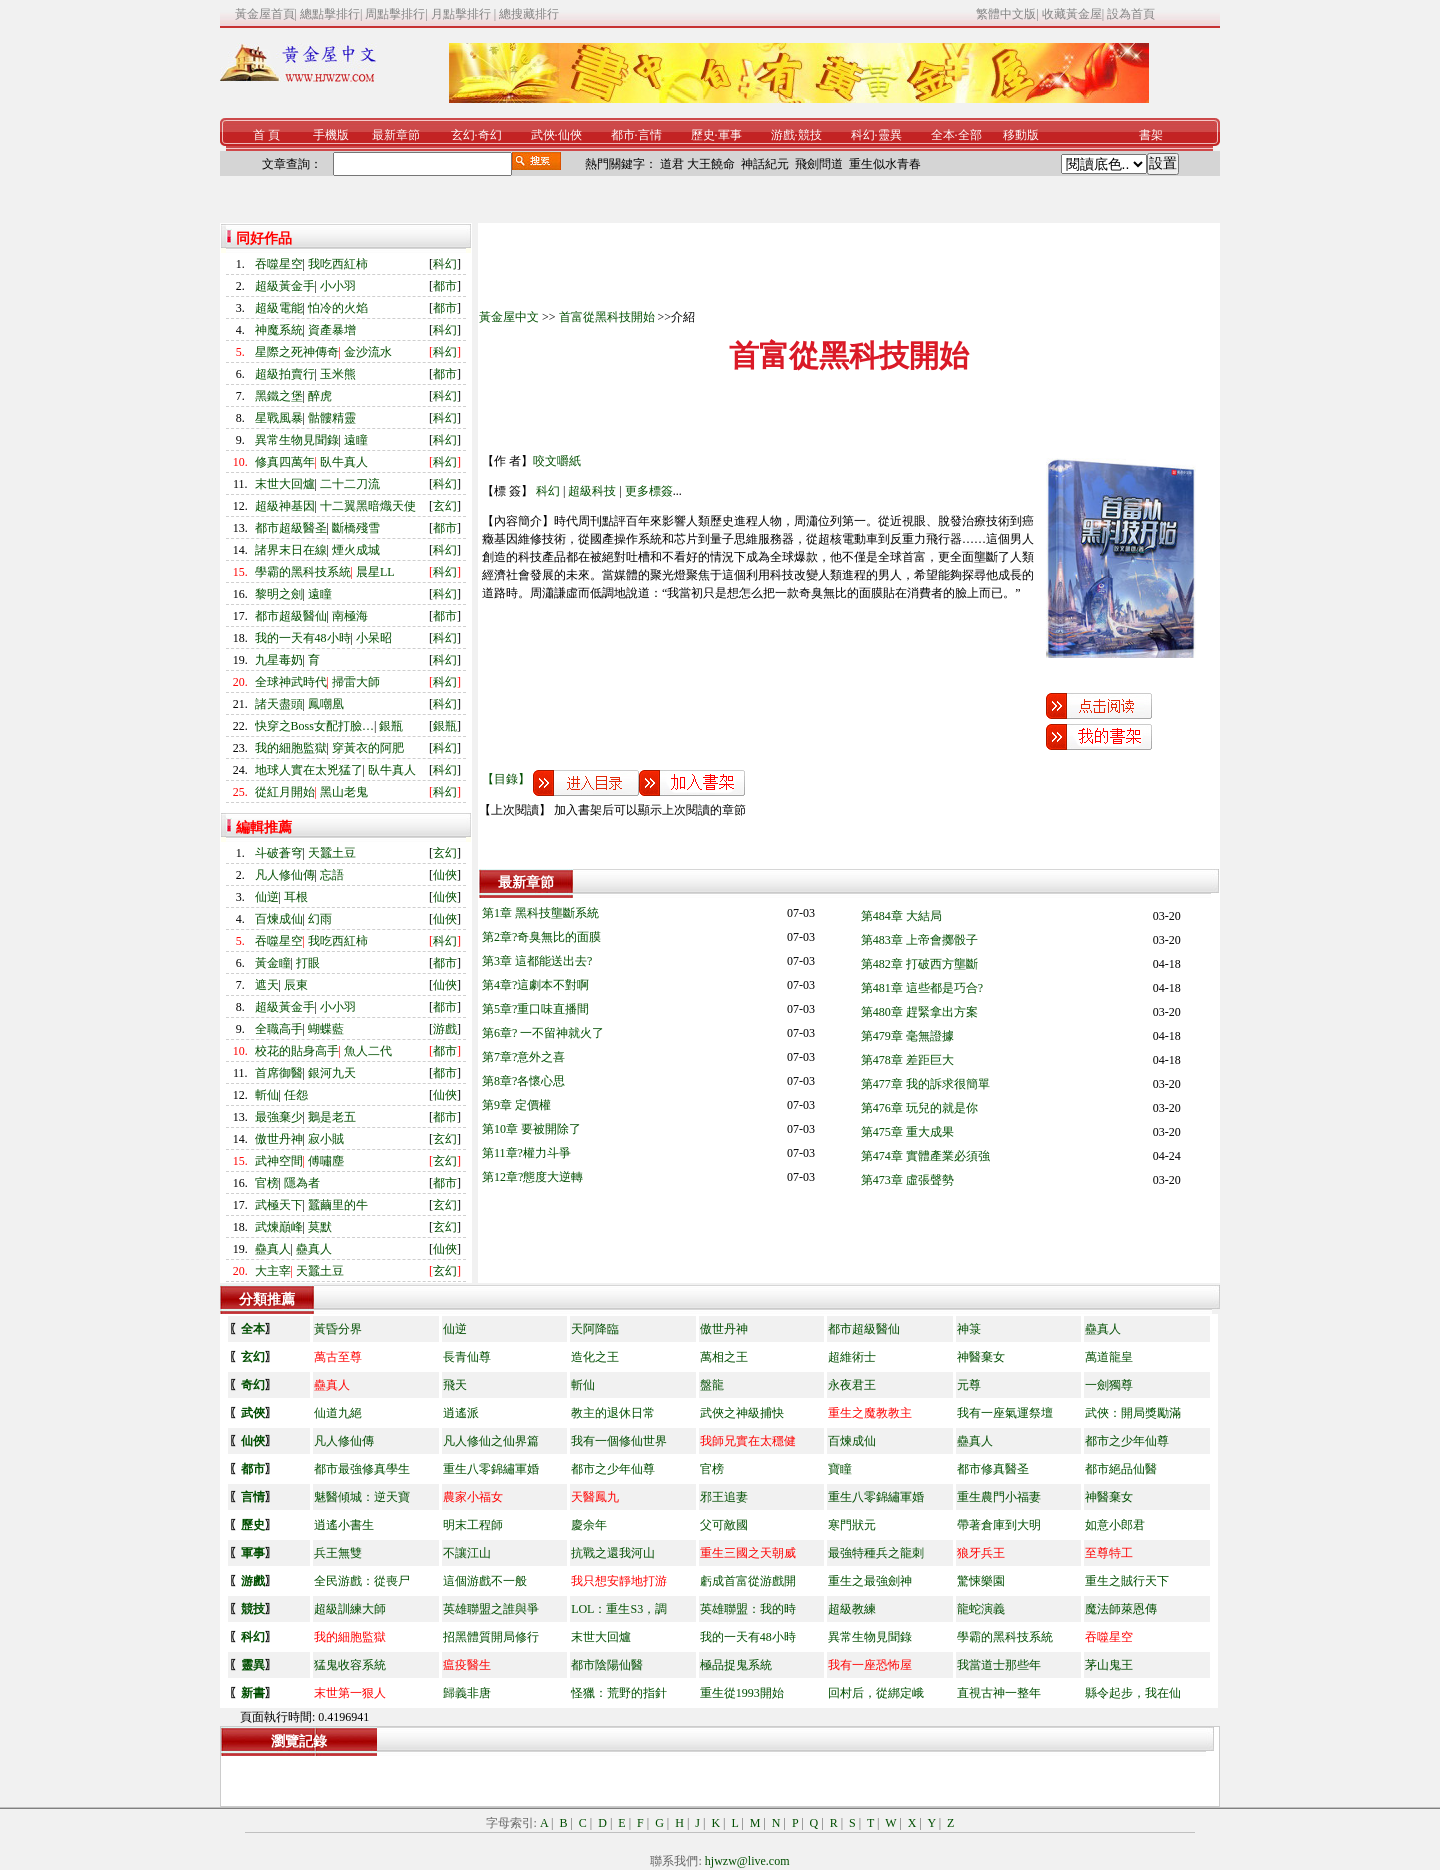  What do you see at coordinates (922, 988) in the screenshot?
I see `第481章 這些都是巧合?` at bounding box center [922, 988].